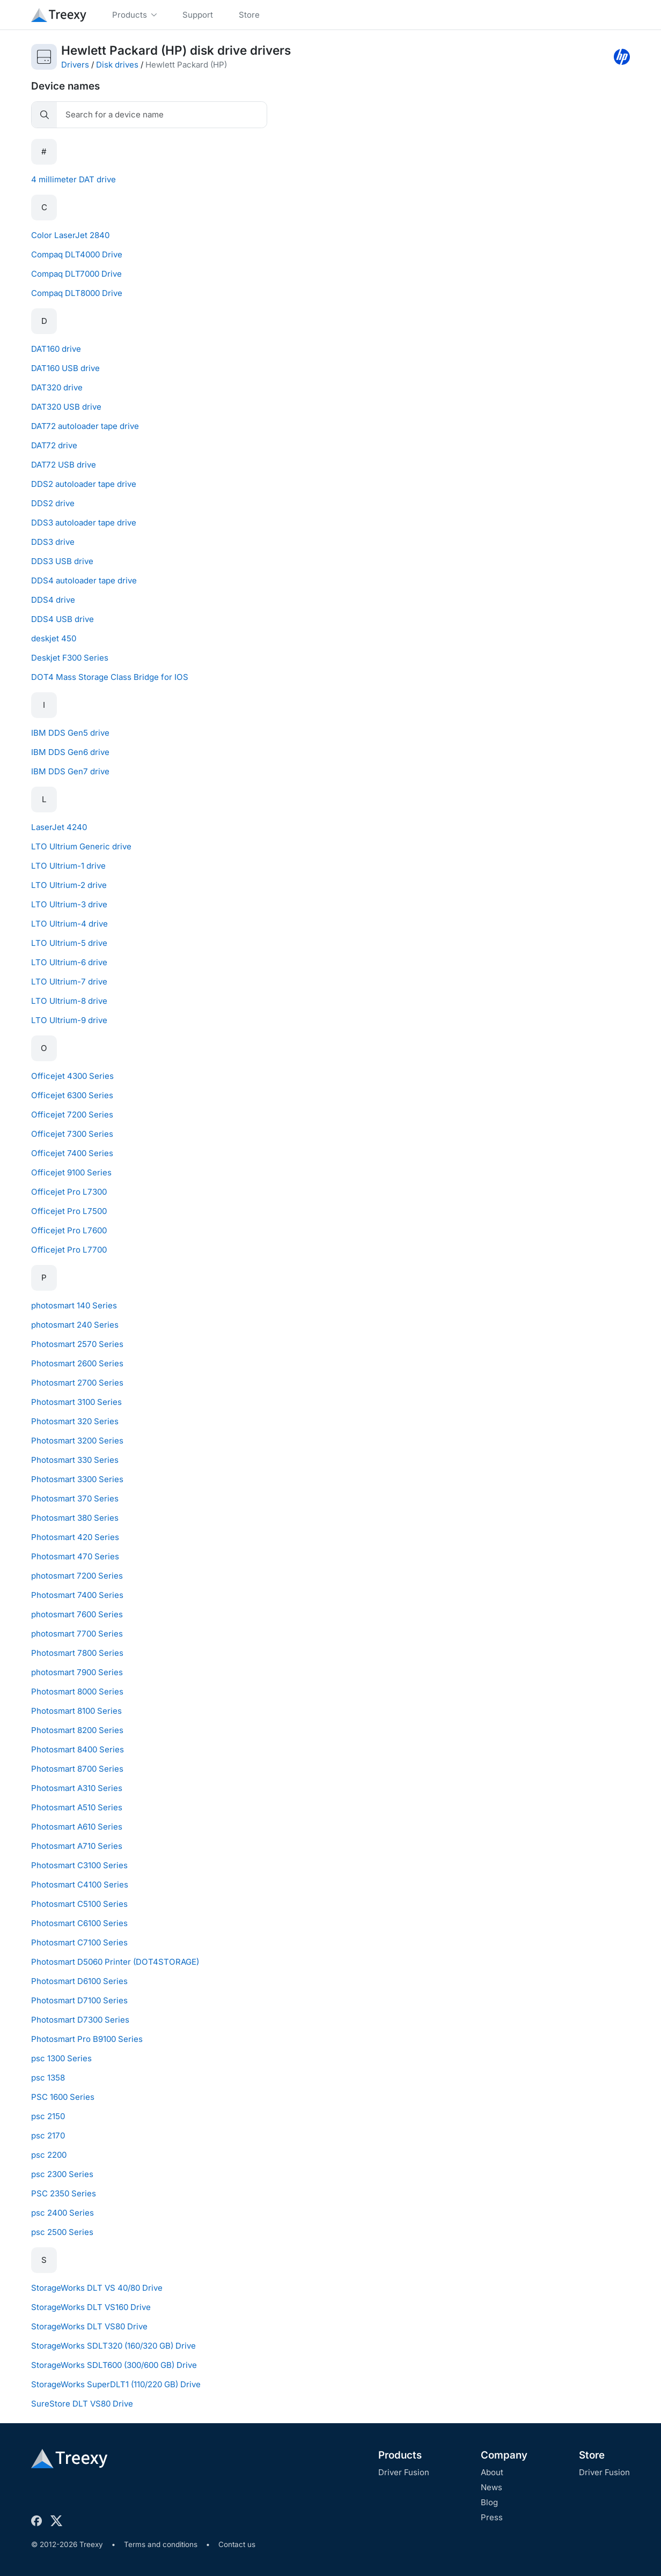  I want to click on LTO Ultrium-5 drive, so click(69, 943).